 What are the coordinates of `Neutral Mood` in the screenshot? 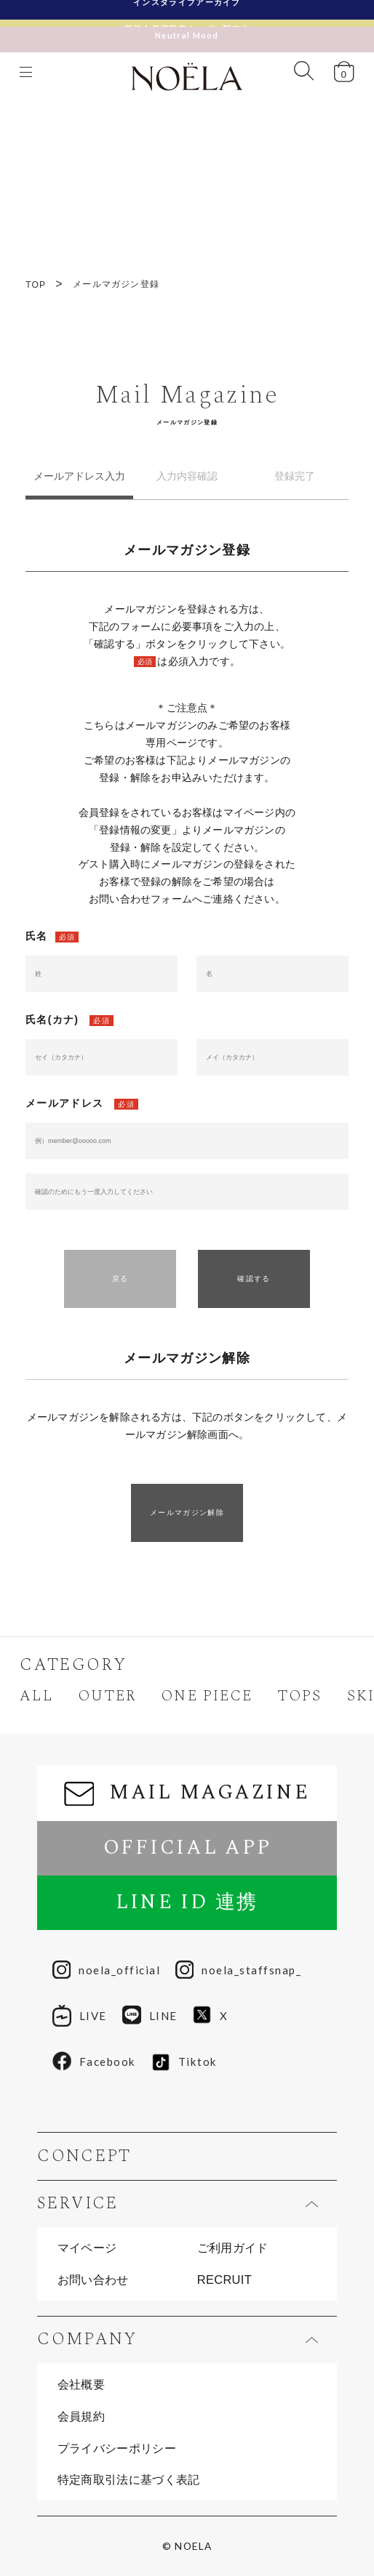 It's located at (187, 28).